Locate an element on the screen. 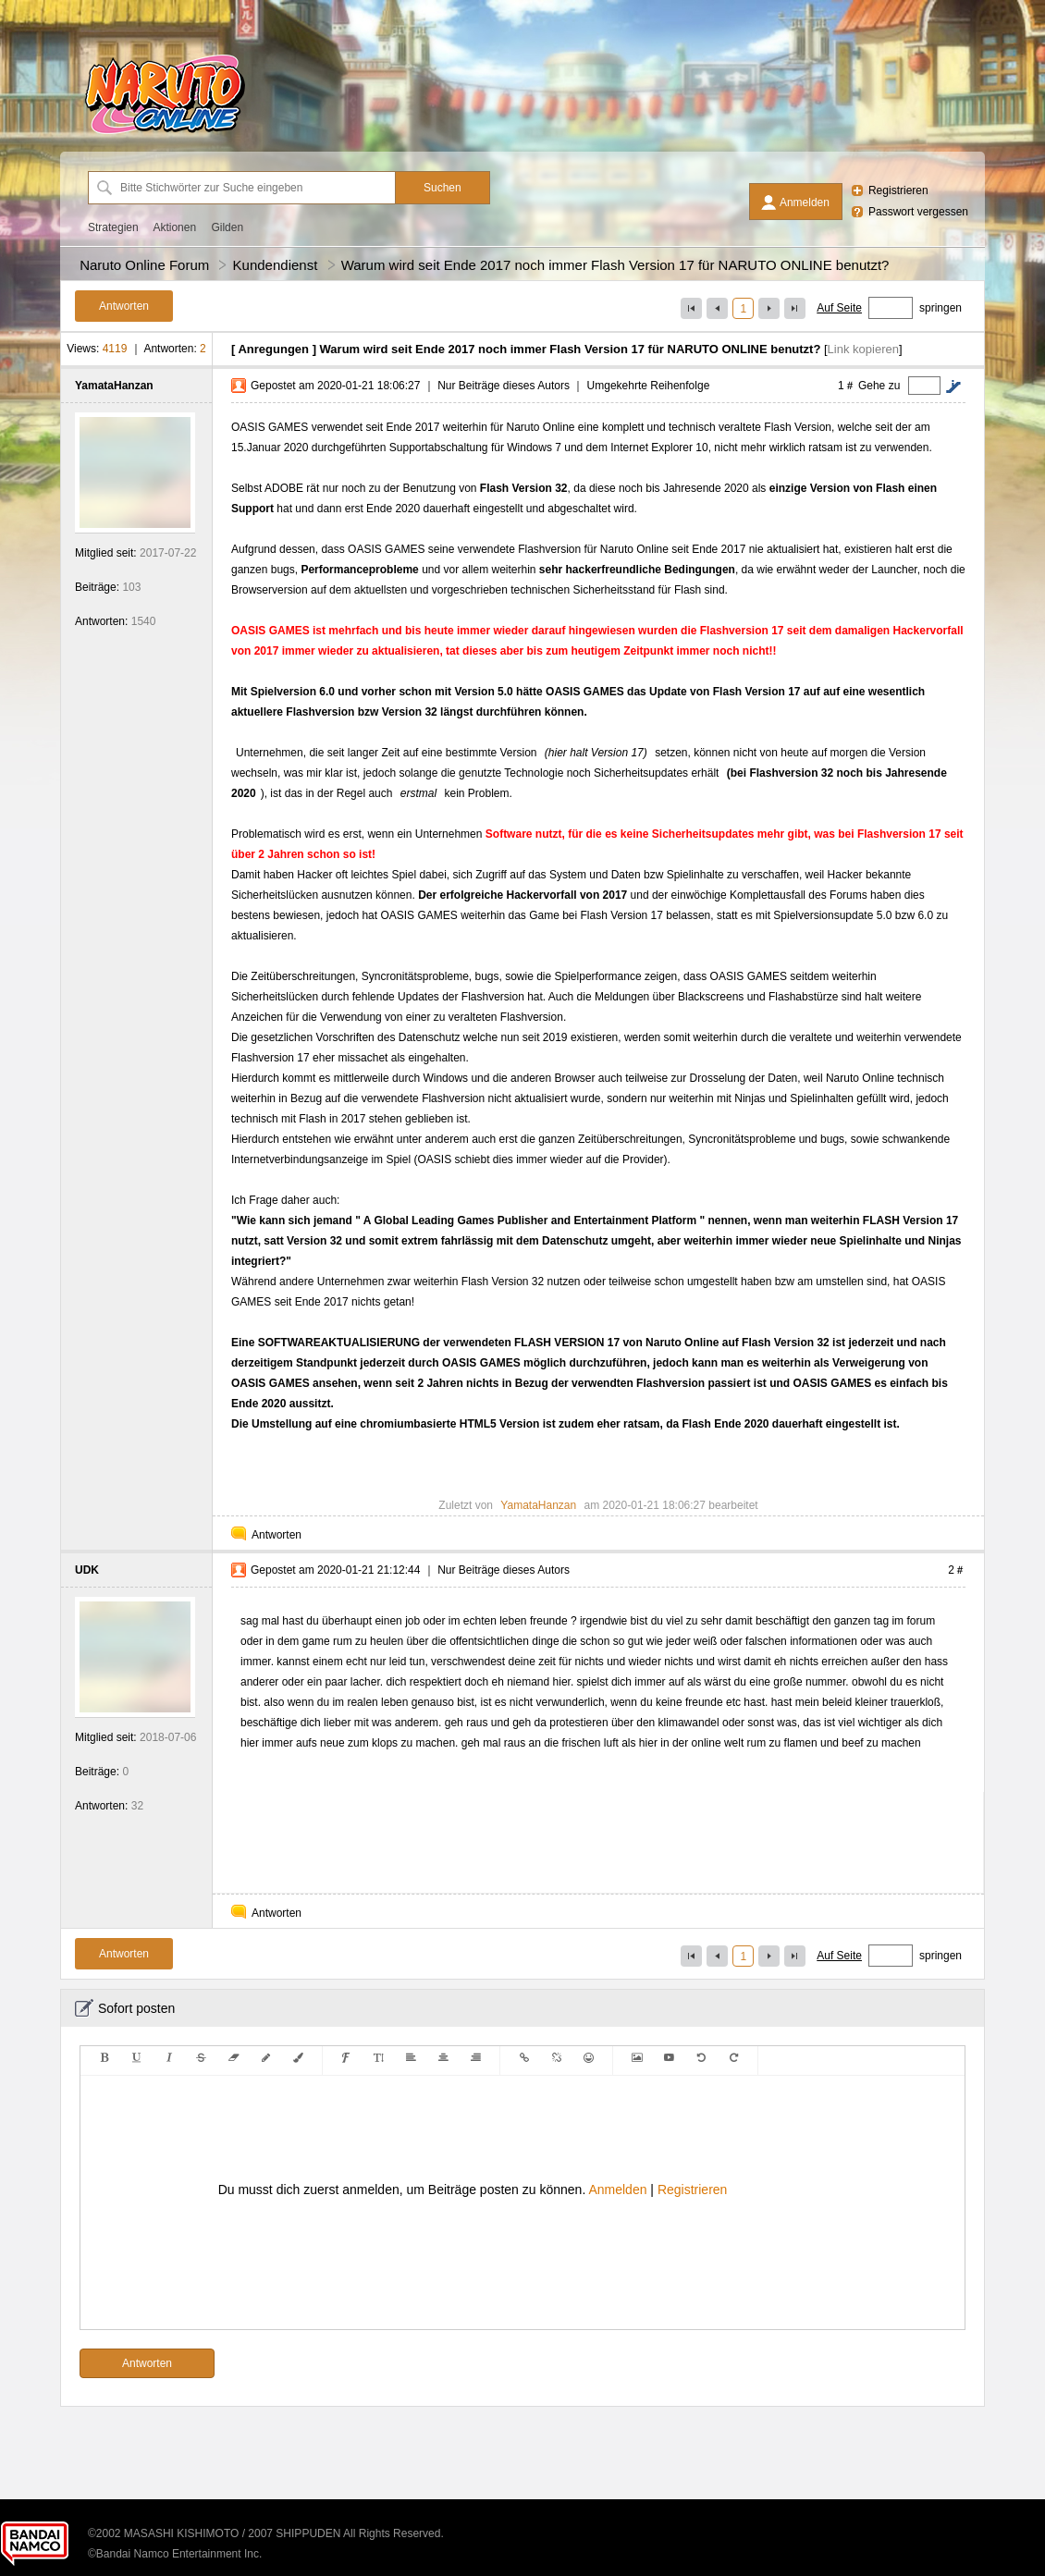 Image resolution: width=1045 pixels, height=2576 pixels. Naruto Online Forum is located at coordinates (144, 265).